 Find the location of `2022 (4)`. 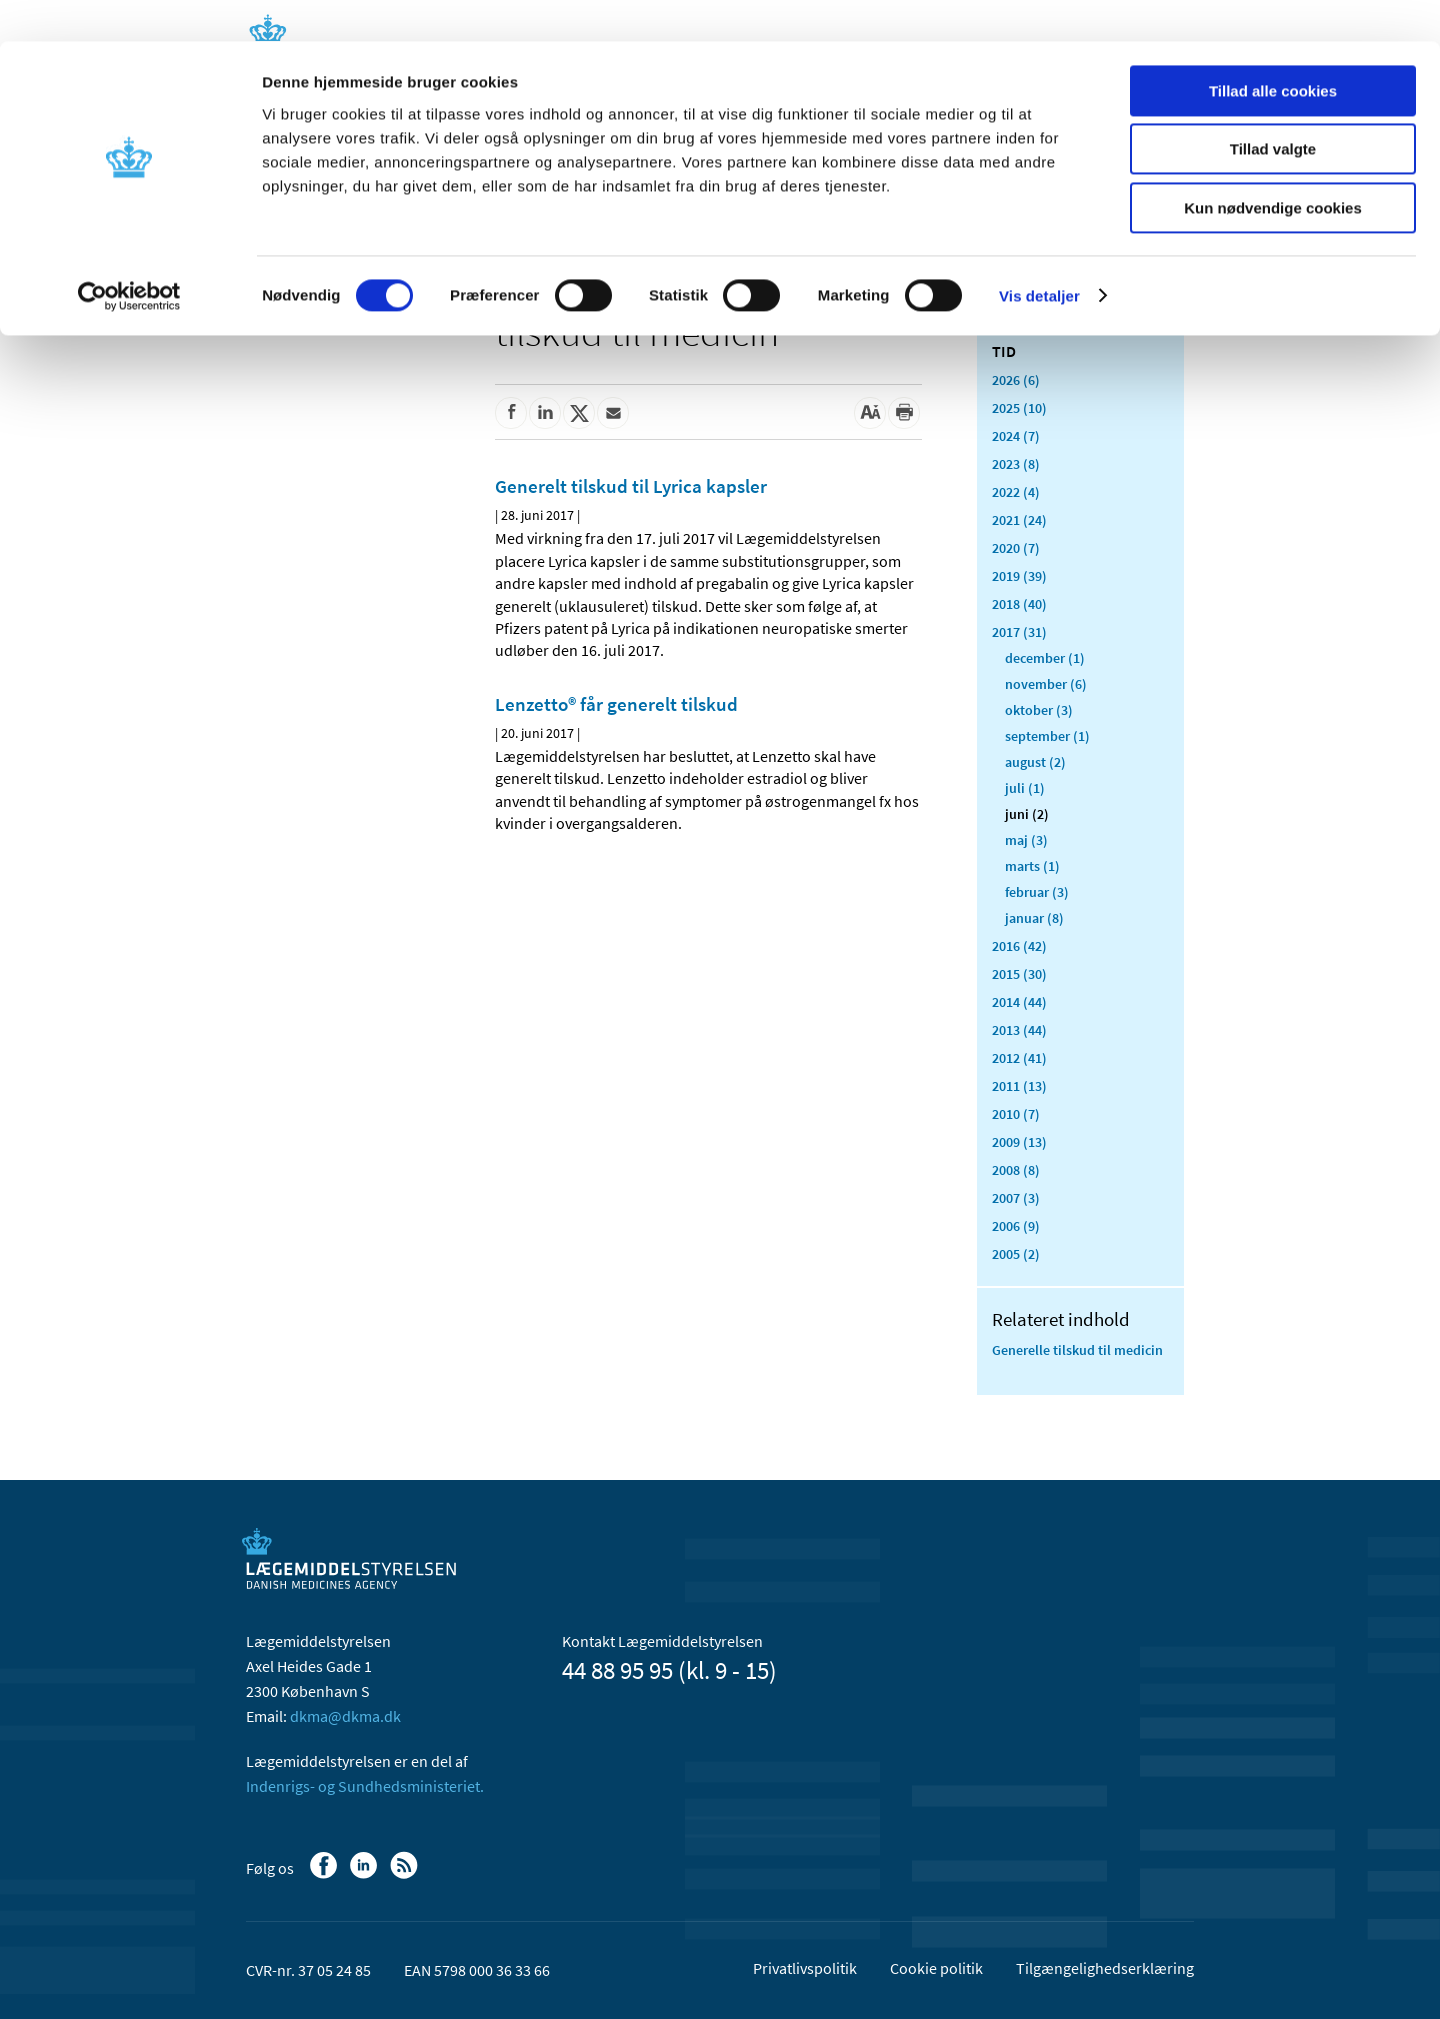

2022 (4) is located at coordinates (1016, 492).